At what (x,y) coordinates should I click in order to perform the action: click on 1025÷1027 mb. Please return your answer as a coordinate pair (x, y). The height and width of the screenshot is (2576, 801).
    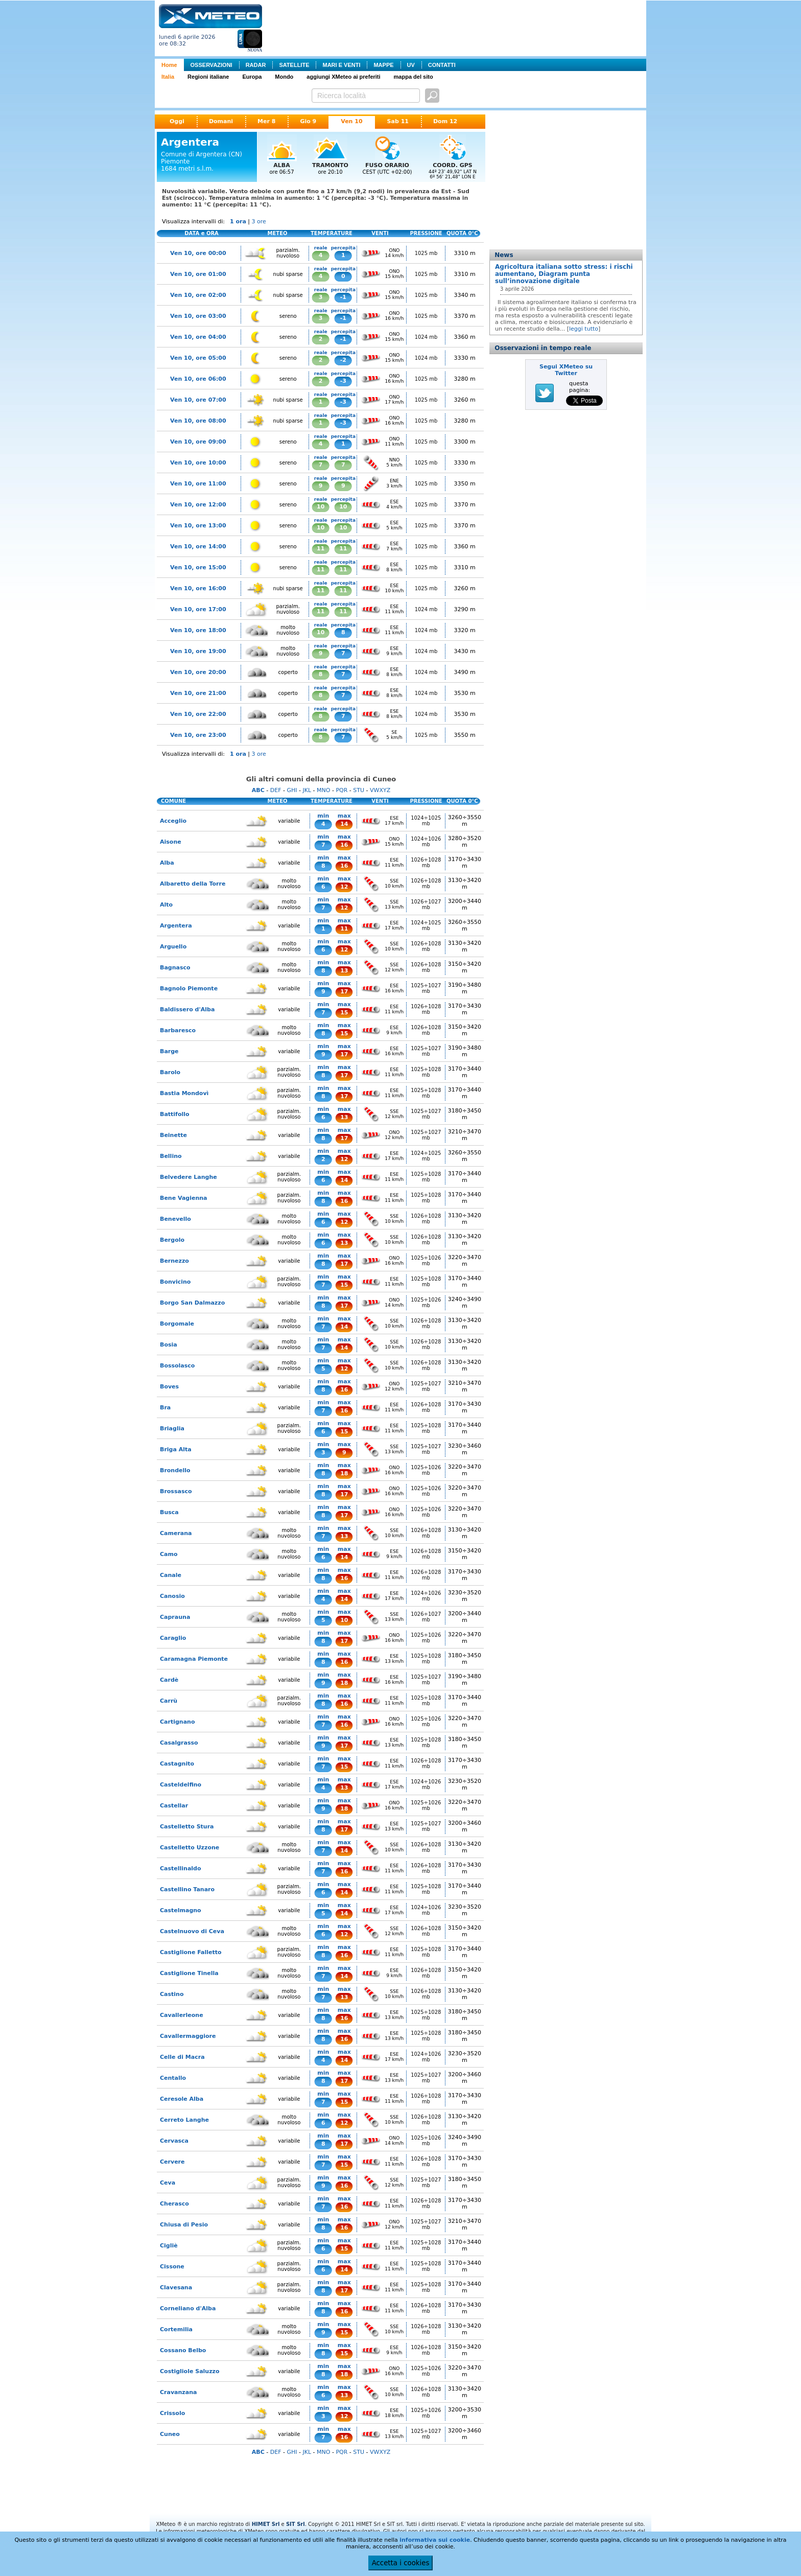
    Looking at the image, I should click on (426, 988).